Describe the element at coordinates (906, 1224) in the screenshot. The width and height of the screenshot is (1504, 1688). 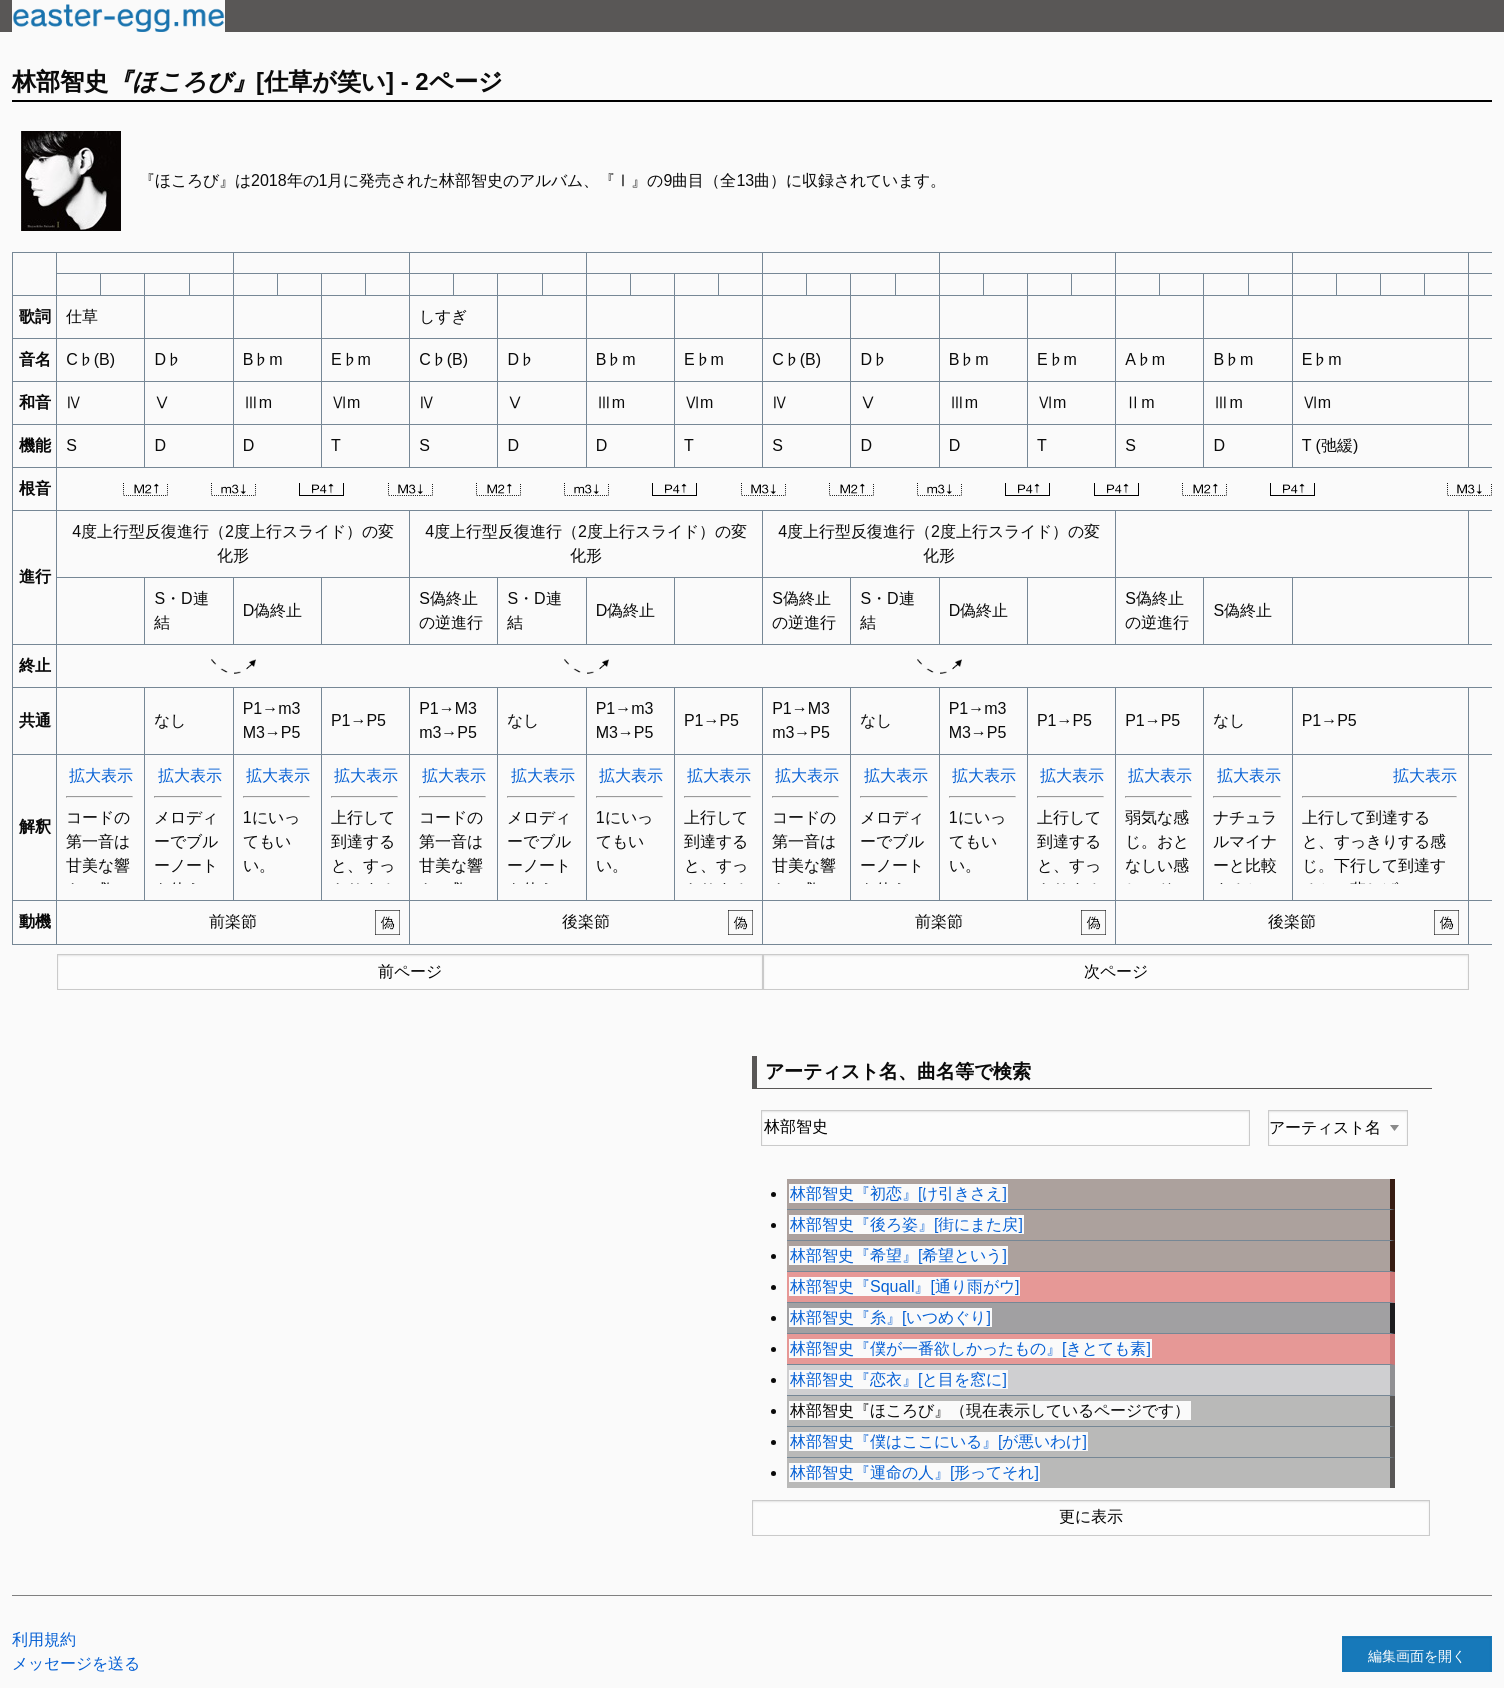
I see `林部智史『後ろ姿』[街にまた戻]` at that location.